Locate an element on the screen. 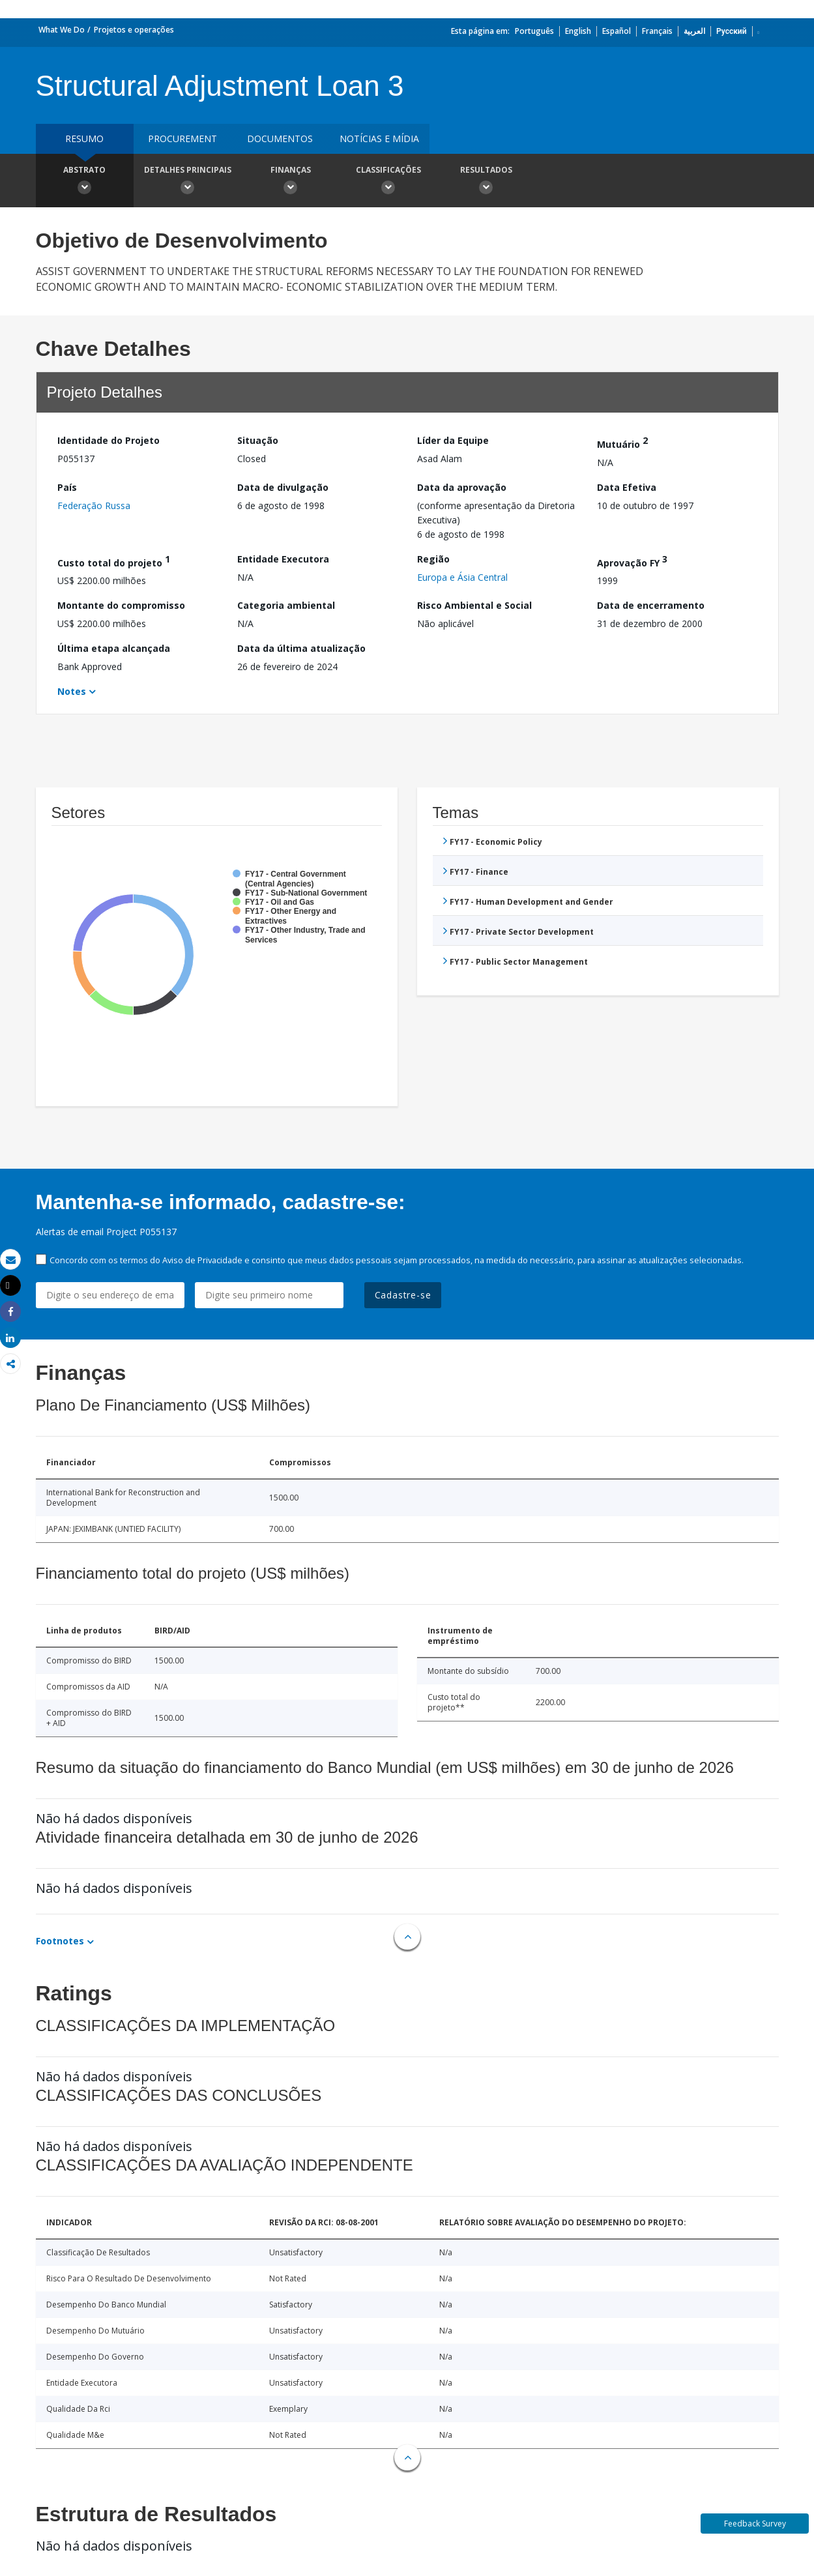 The image size is (814, 2576). Entidade Executora is located at coordinates (283, 559).